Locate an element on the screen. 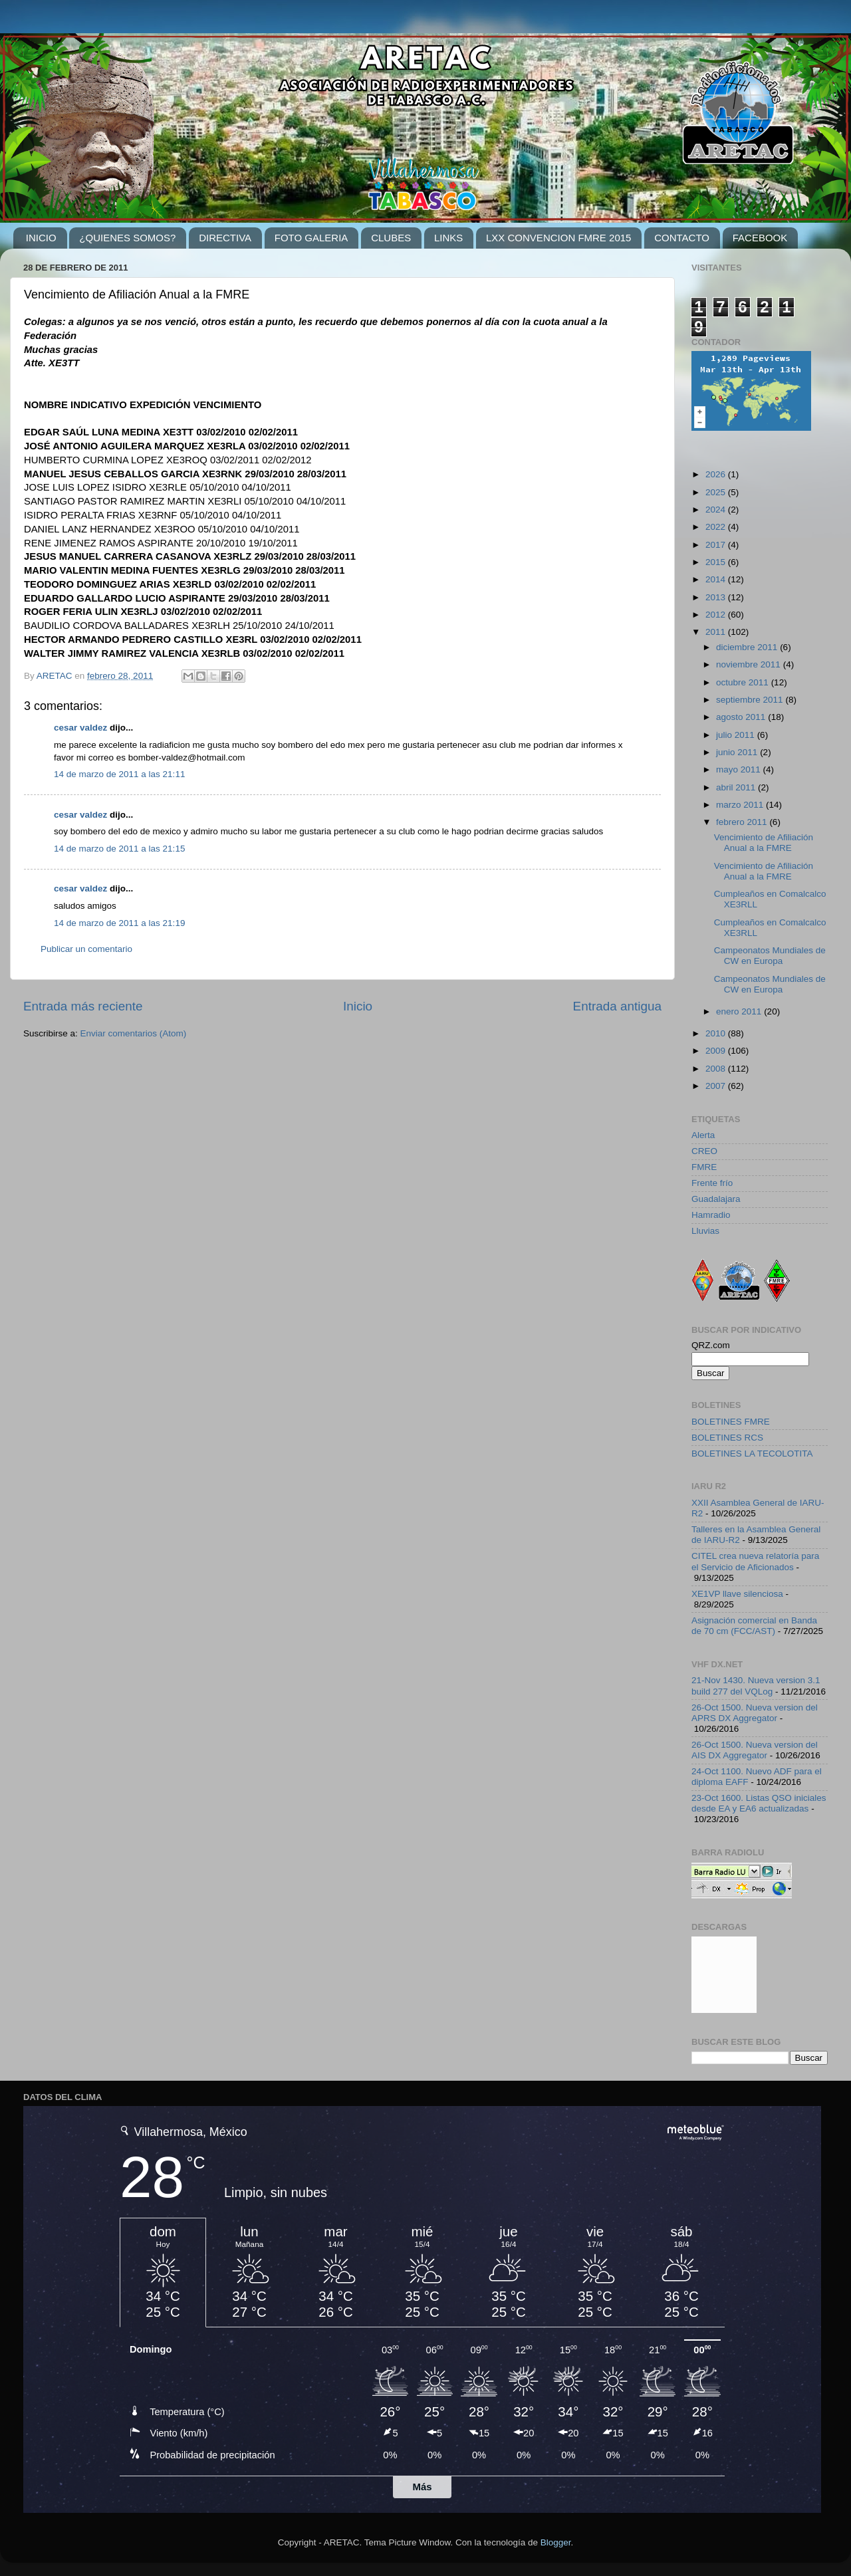 This screenshot has height=2576, width=851. marzo 2011 is located at coordinates (741, 805).